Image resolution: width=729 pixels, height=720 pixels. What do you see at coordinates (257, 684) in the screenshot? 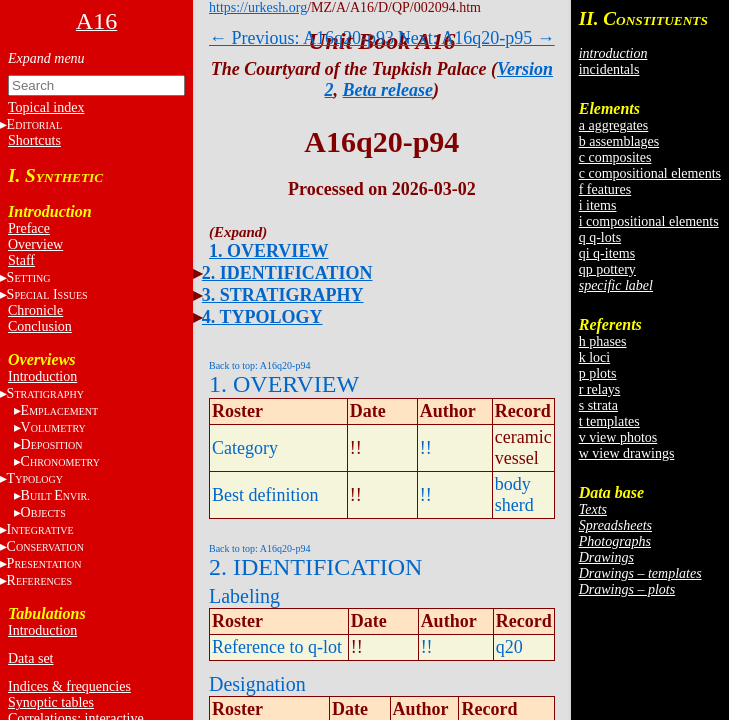
I see `Designation` at bounding box center [257, 684].